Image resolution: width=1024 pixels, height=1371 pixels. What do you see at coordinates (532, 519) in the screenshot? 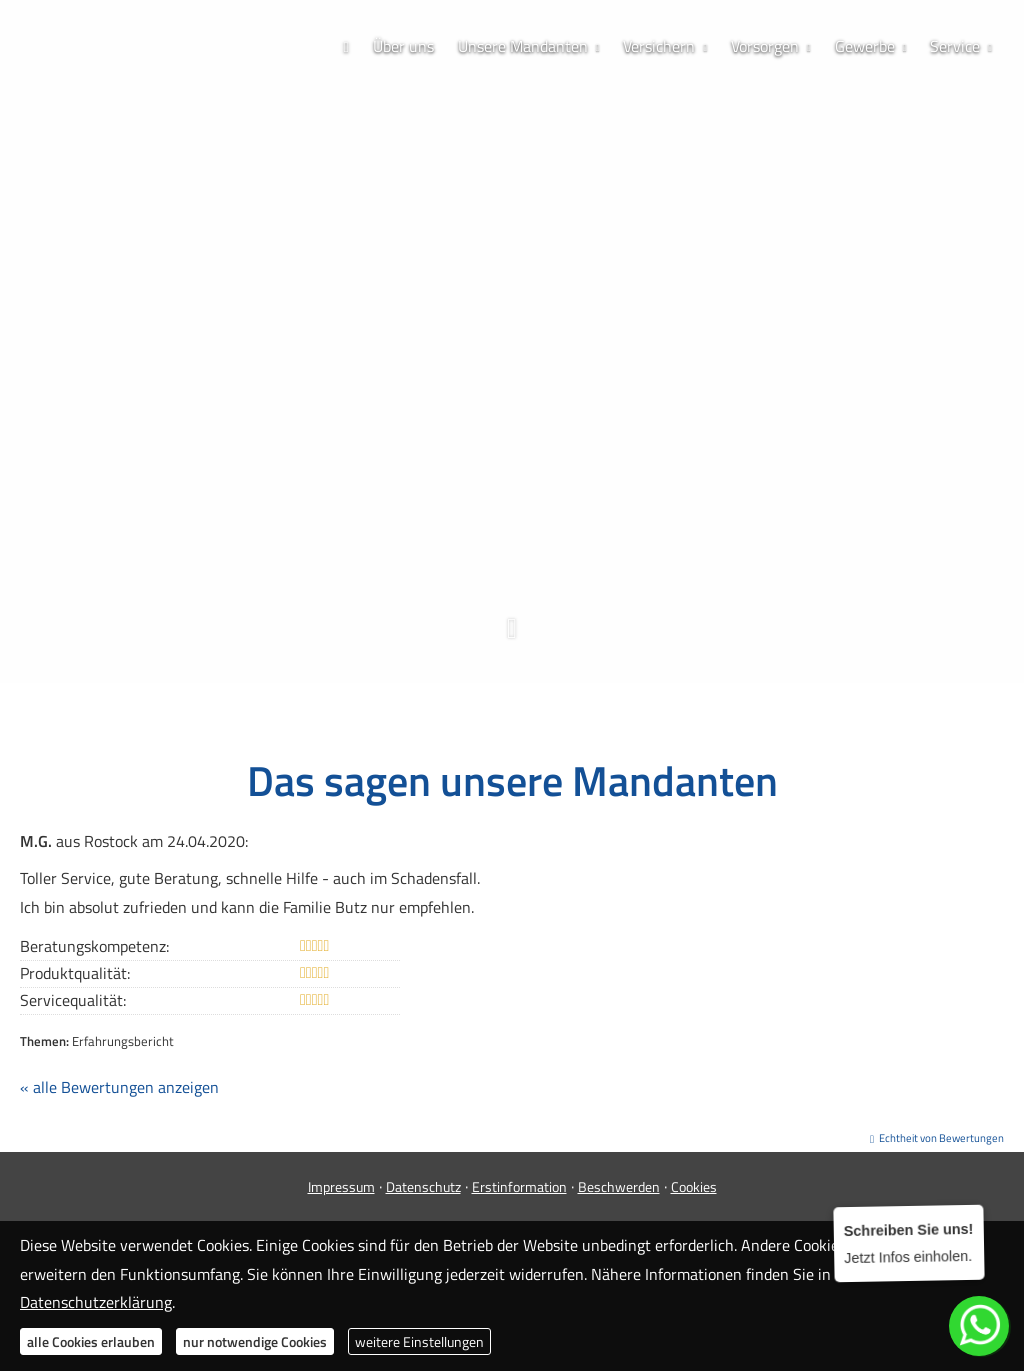
I see `[WhatsApp-Nachricht senden (&ouml;ffnet in einem neuen Tab)]` at bounding box center [532, 519].